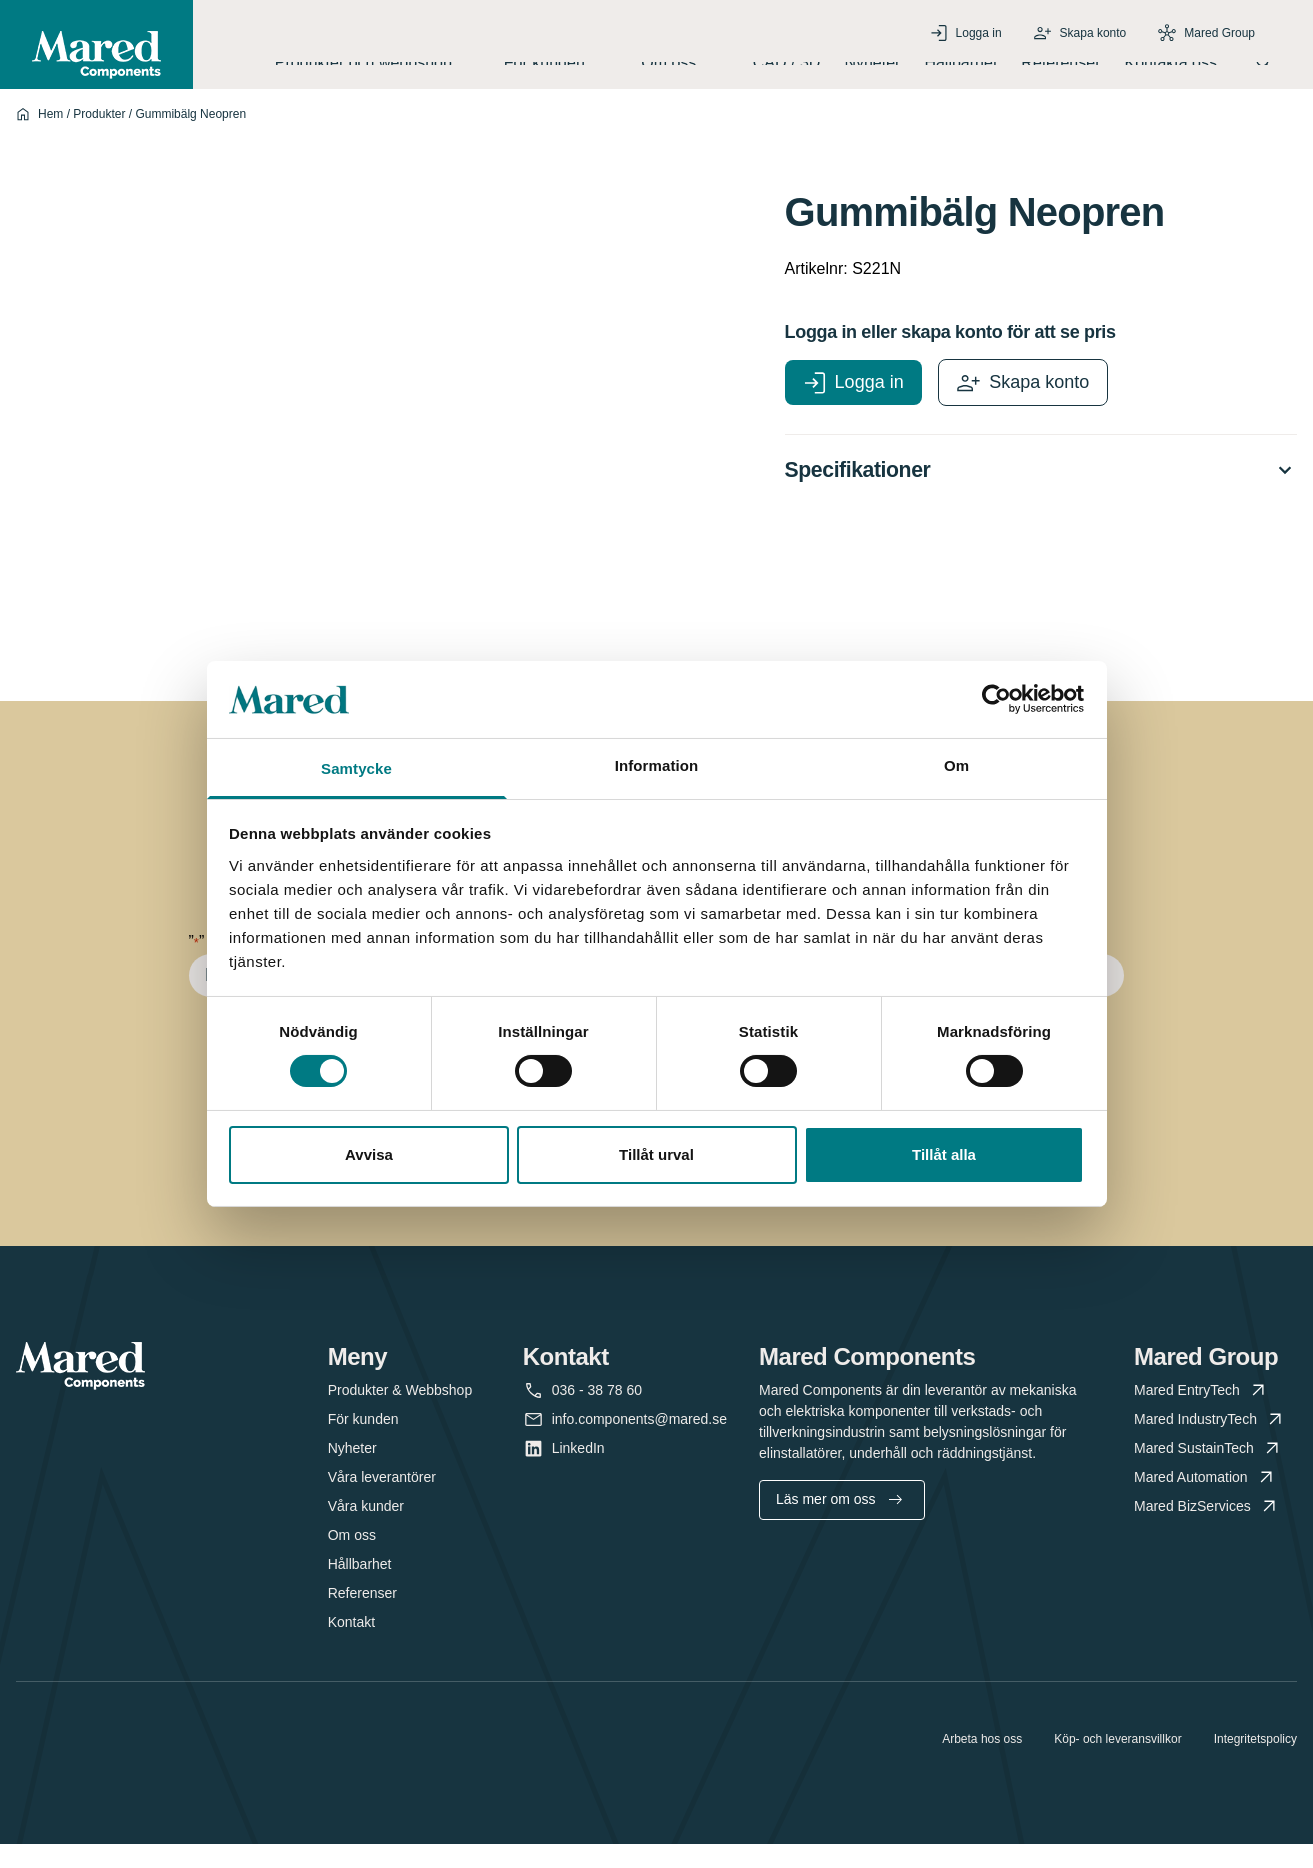  What do you see at coordinates (657, 765) in the screenshot?
I see `Information [tab]` at bounding box center [657, 765].